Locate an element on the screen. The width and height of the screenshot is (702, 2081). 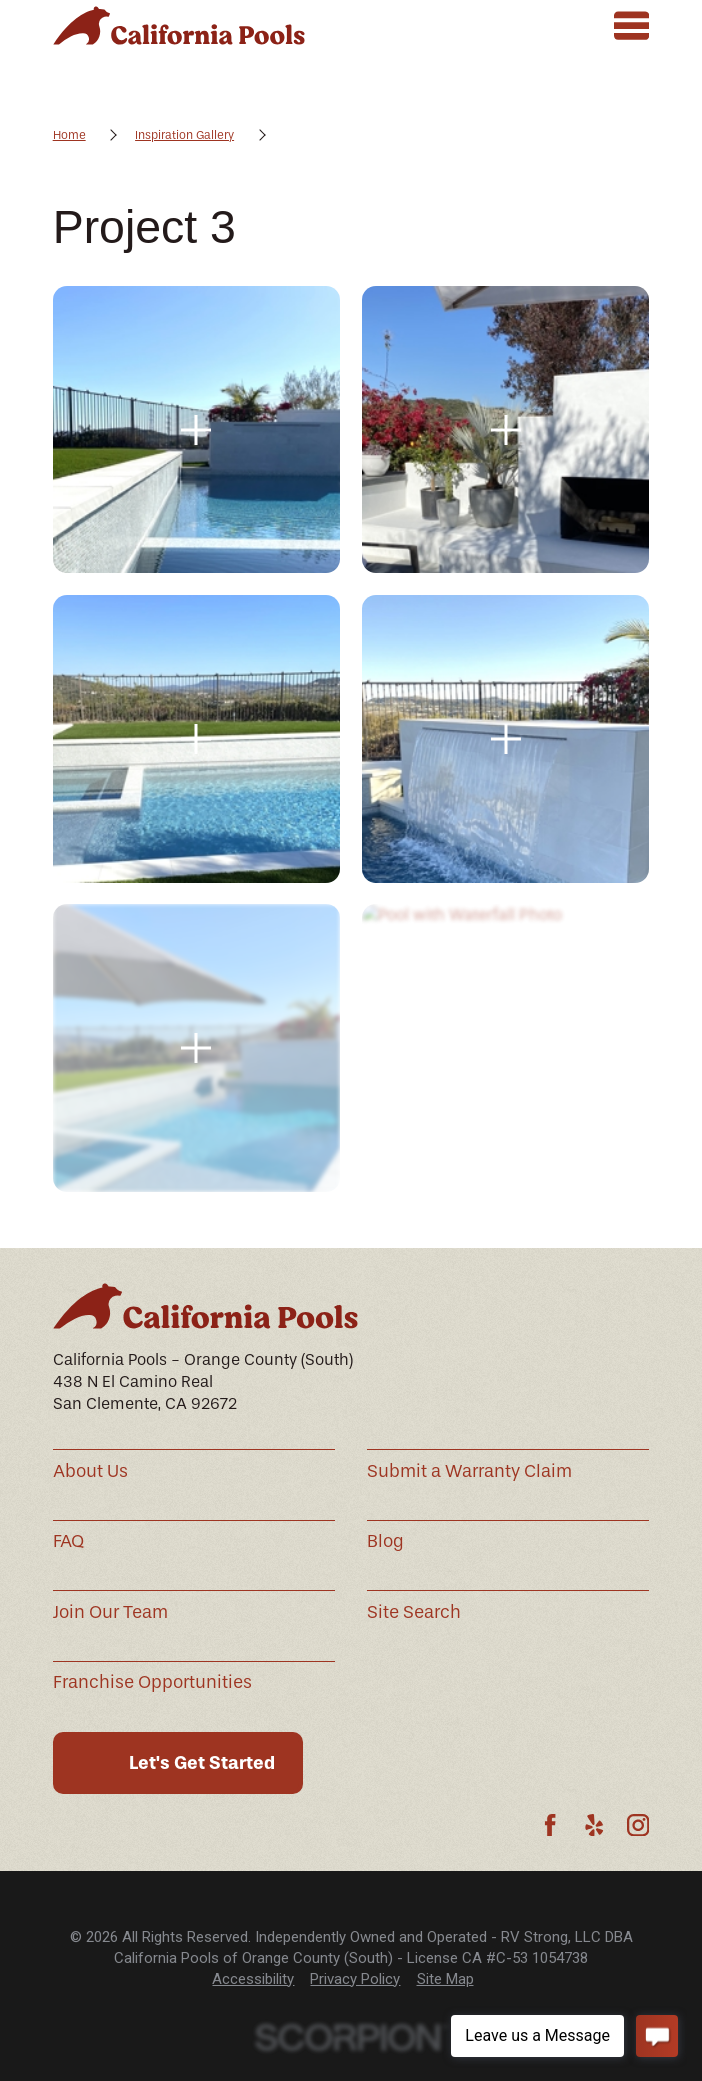
Franchise Opportunities is located at coordinates (152, 1682).